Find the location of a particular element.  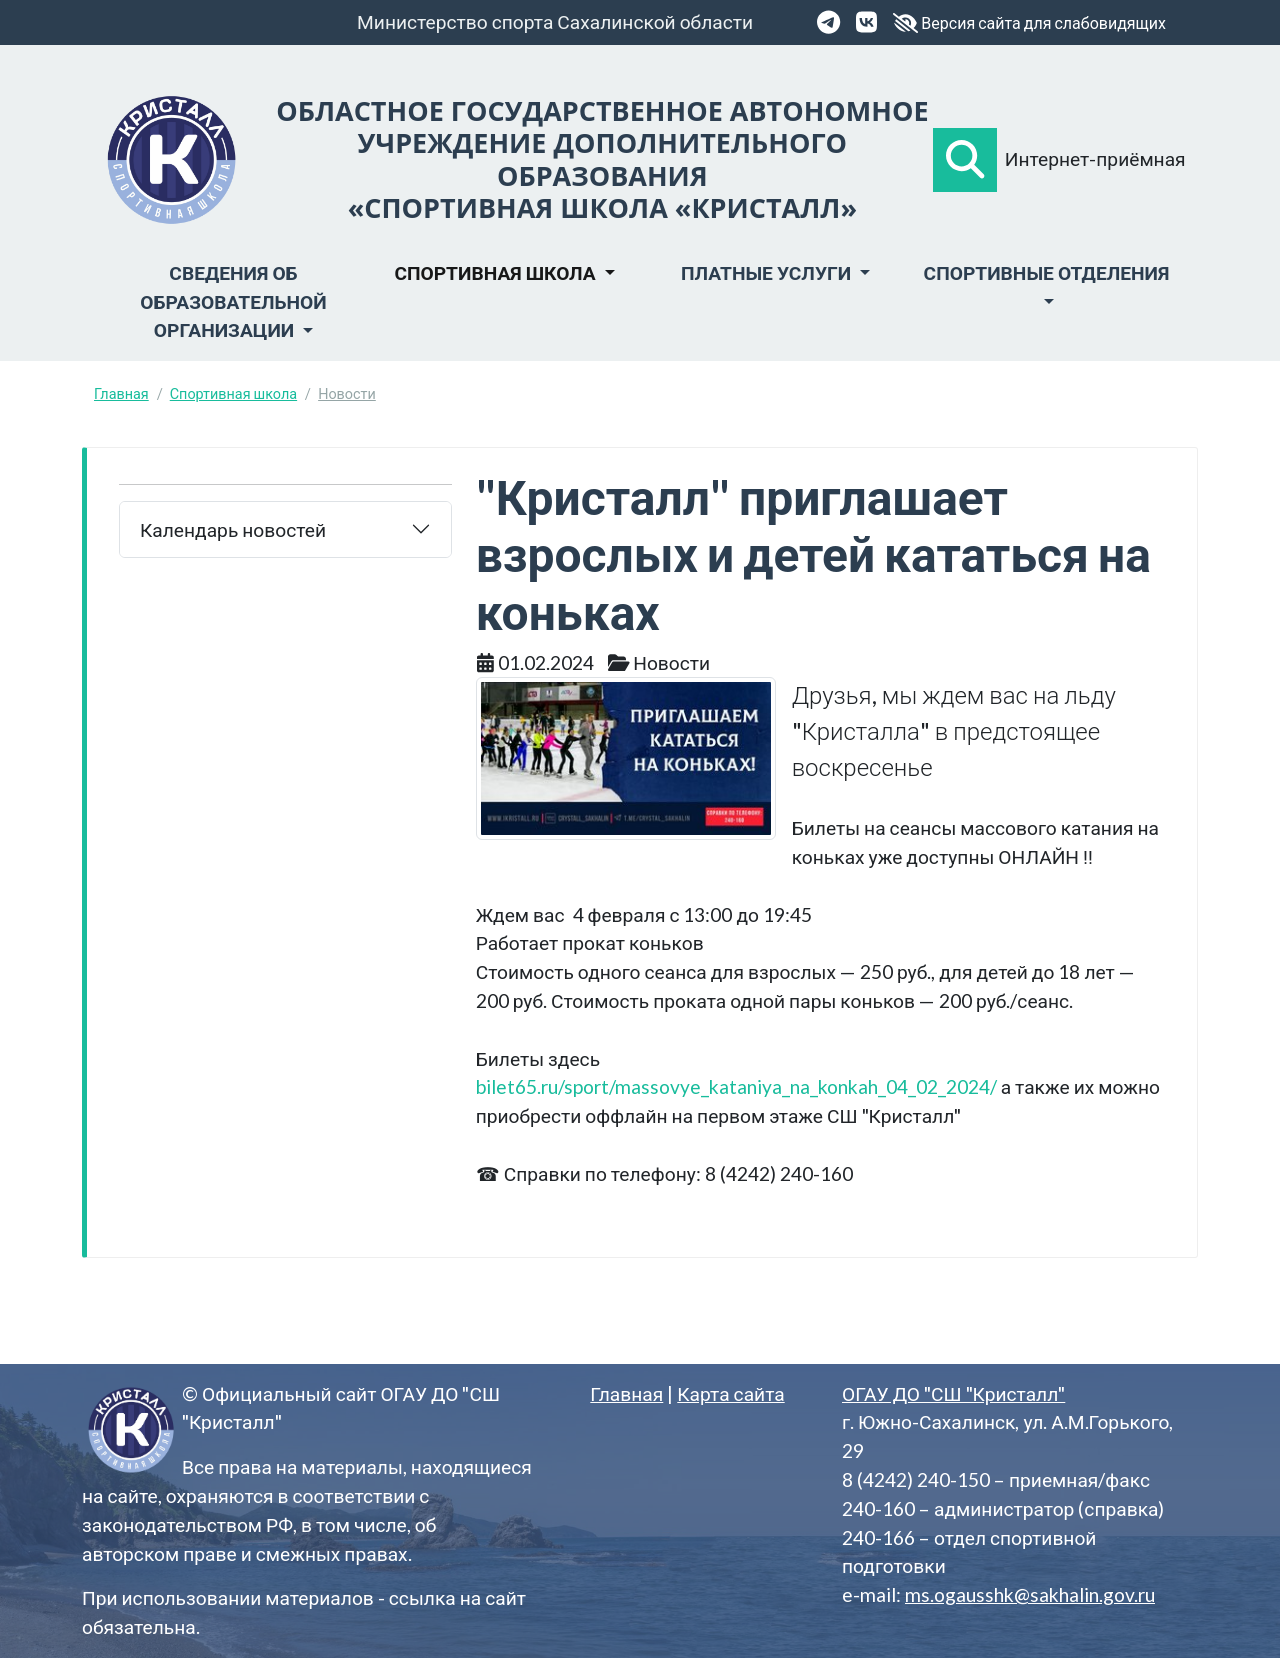

Сведения об образовательной организации [button] is located at coordinates (233, 301).